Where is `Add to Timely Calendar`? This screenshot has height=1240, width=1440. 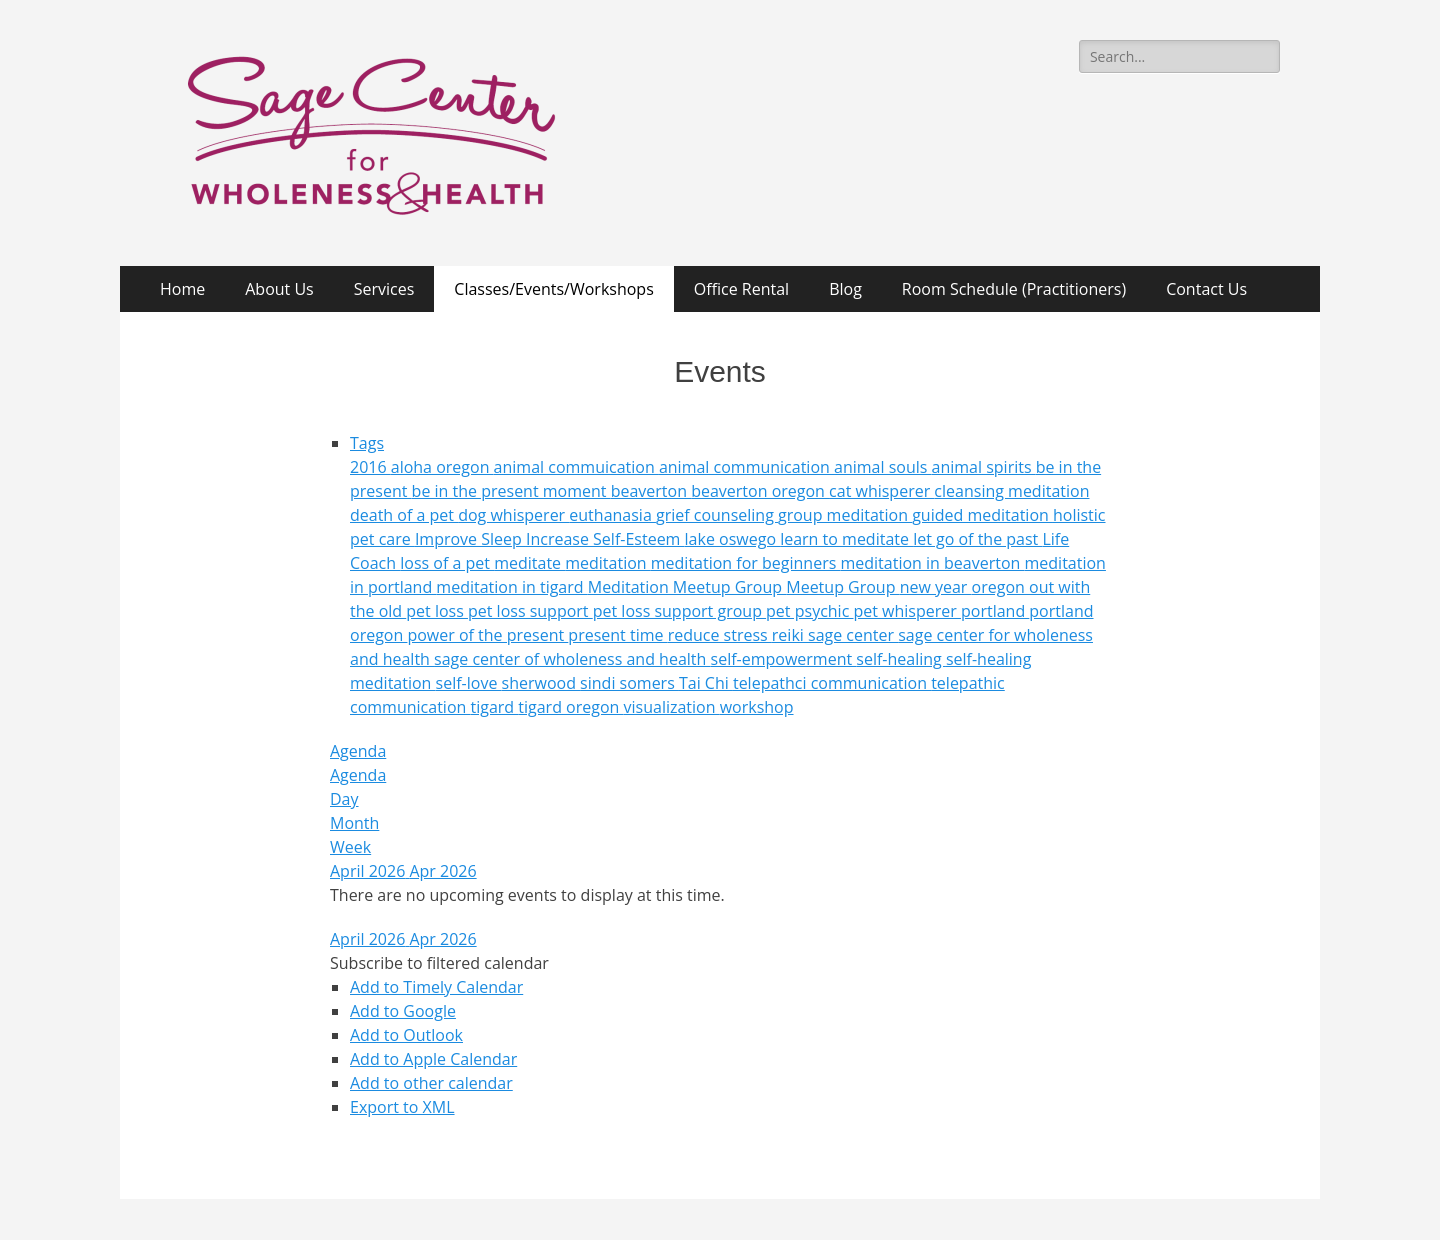
Add to Timely Calendar is located at coordinates (436, 987).